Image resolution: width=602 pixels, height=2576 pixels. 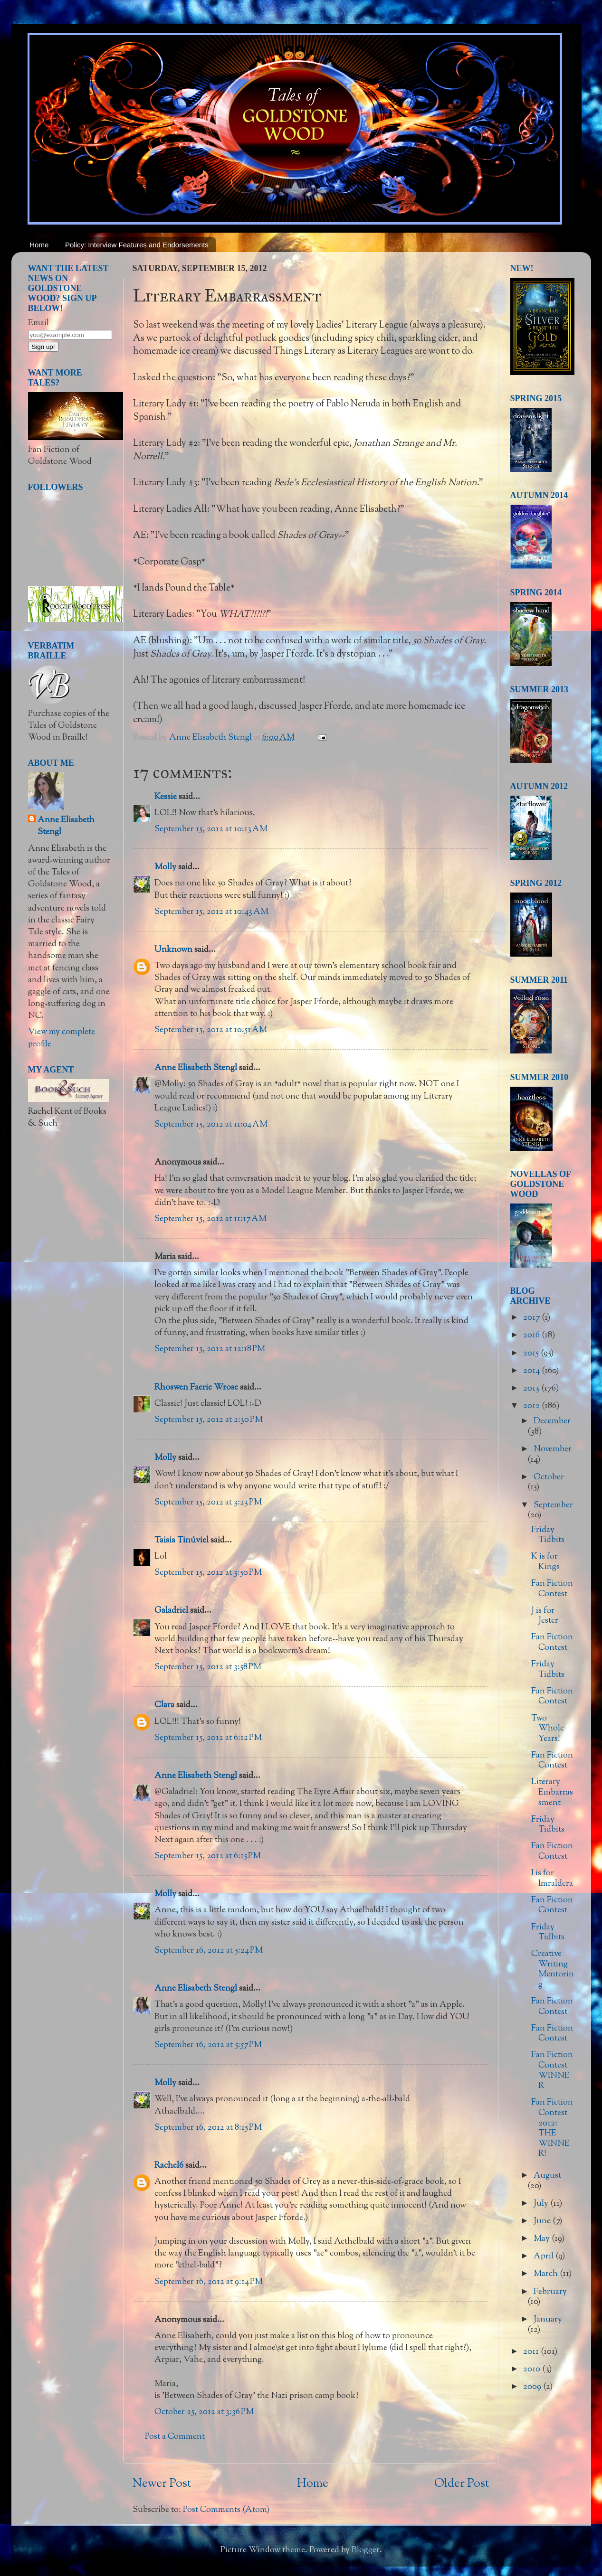 I want to click on November, so click(x=553, y=1449).